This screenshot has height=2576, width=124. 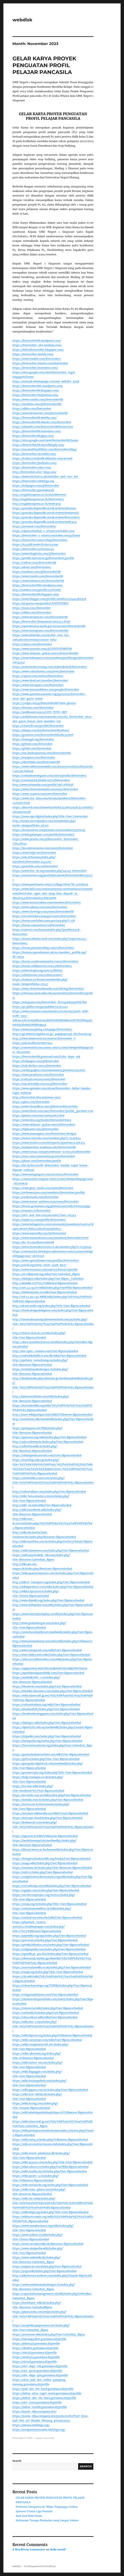 What do you see at coordinates (50, 1550) in the screenshot?
I see `https://wiki.myamens.com/index.php/User:Riponcathedral` at bounding box center [50, 1550].